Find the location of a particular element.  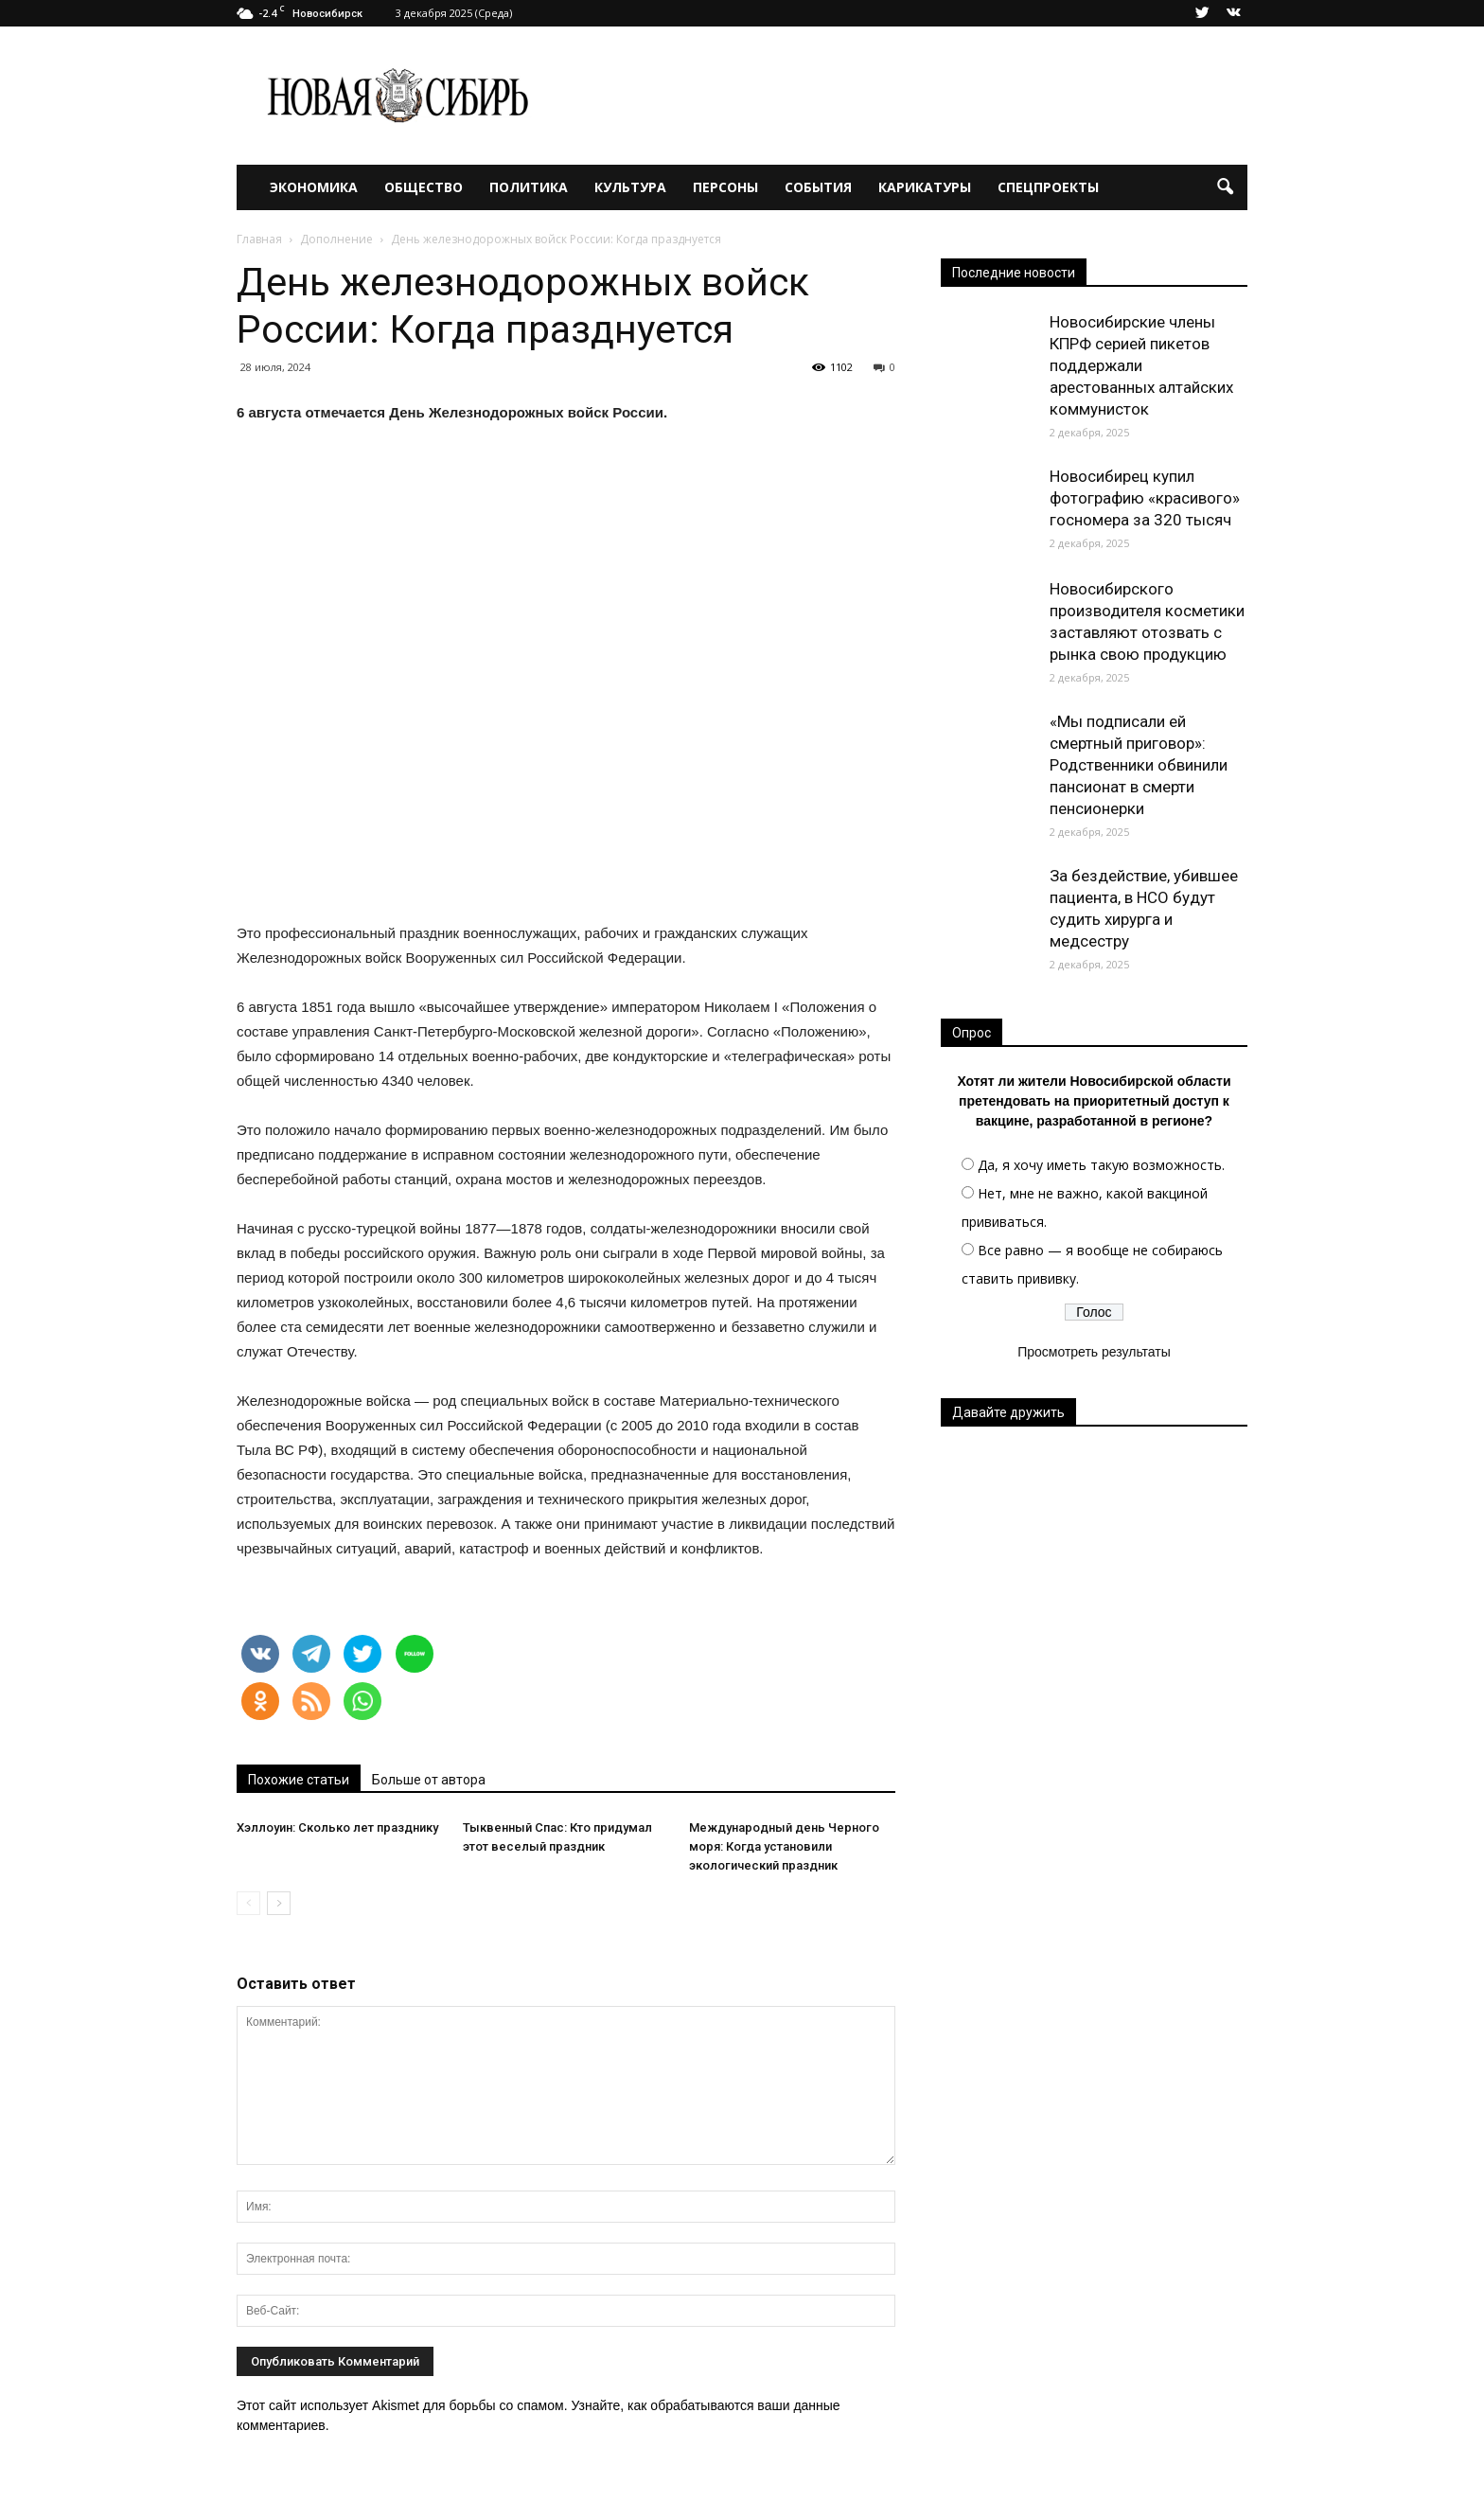

Новосибирец купил фотографию «красивого» госномера за 320 тысяч is located at coordinates (1145, 498).